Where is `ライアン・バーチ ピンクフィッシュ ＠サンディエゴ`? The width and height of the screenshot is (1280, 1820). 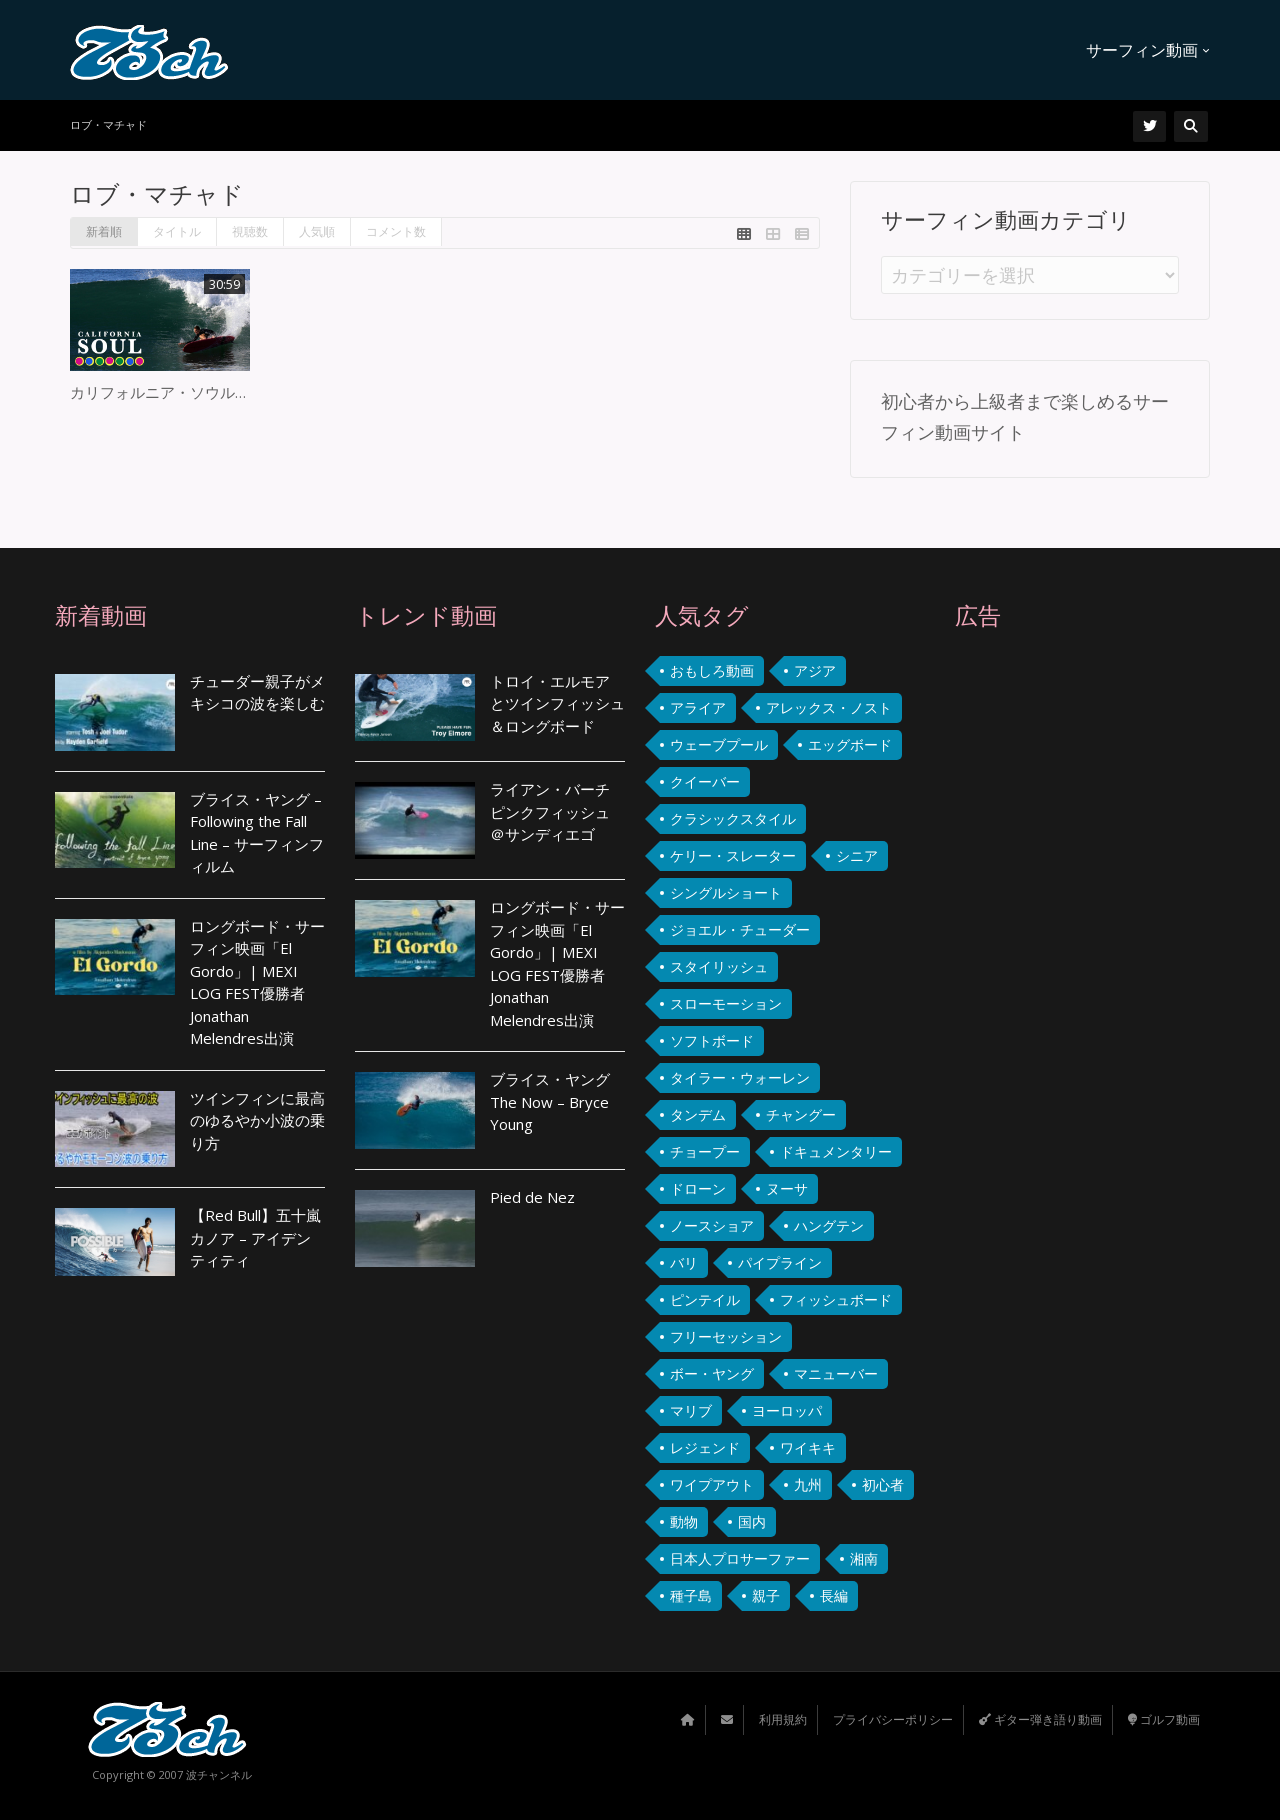
ライアン・バーチ ピンクフィッシュ ＠サンディエゴ is located at coordinates (550, 811).